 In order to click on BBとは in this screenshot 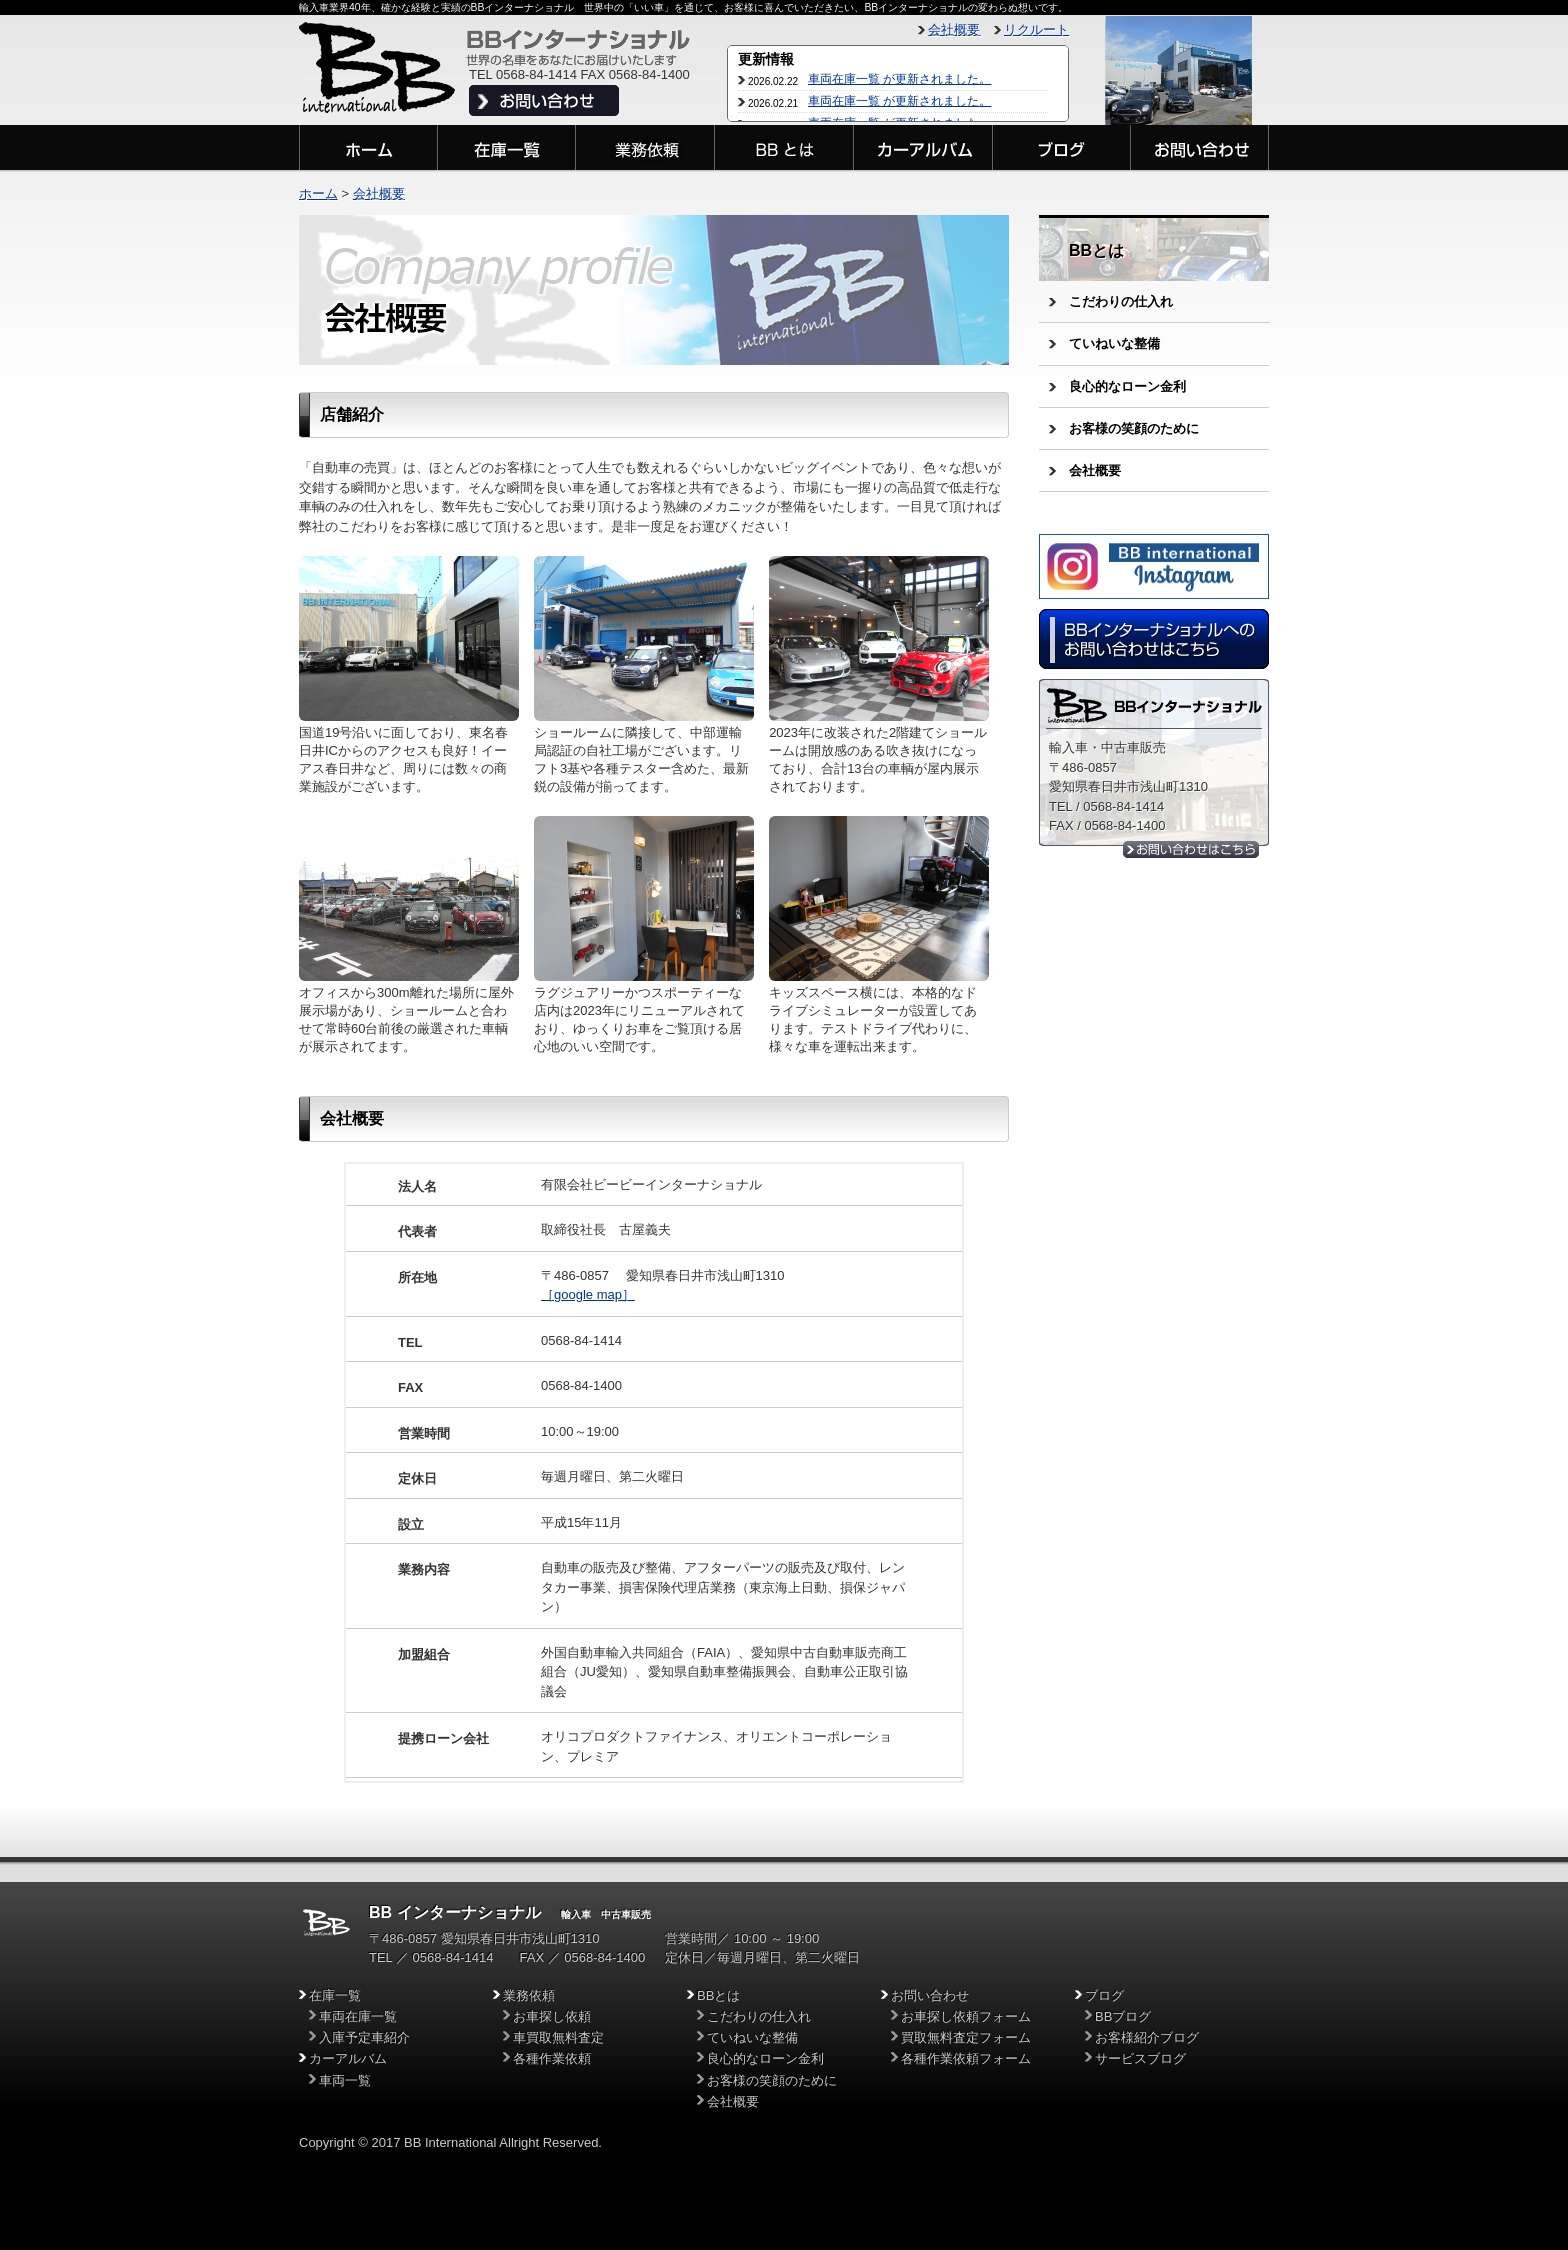, I will do `click(1096, 250)`.